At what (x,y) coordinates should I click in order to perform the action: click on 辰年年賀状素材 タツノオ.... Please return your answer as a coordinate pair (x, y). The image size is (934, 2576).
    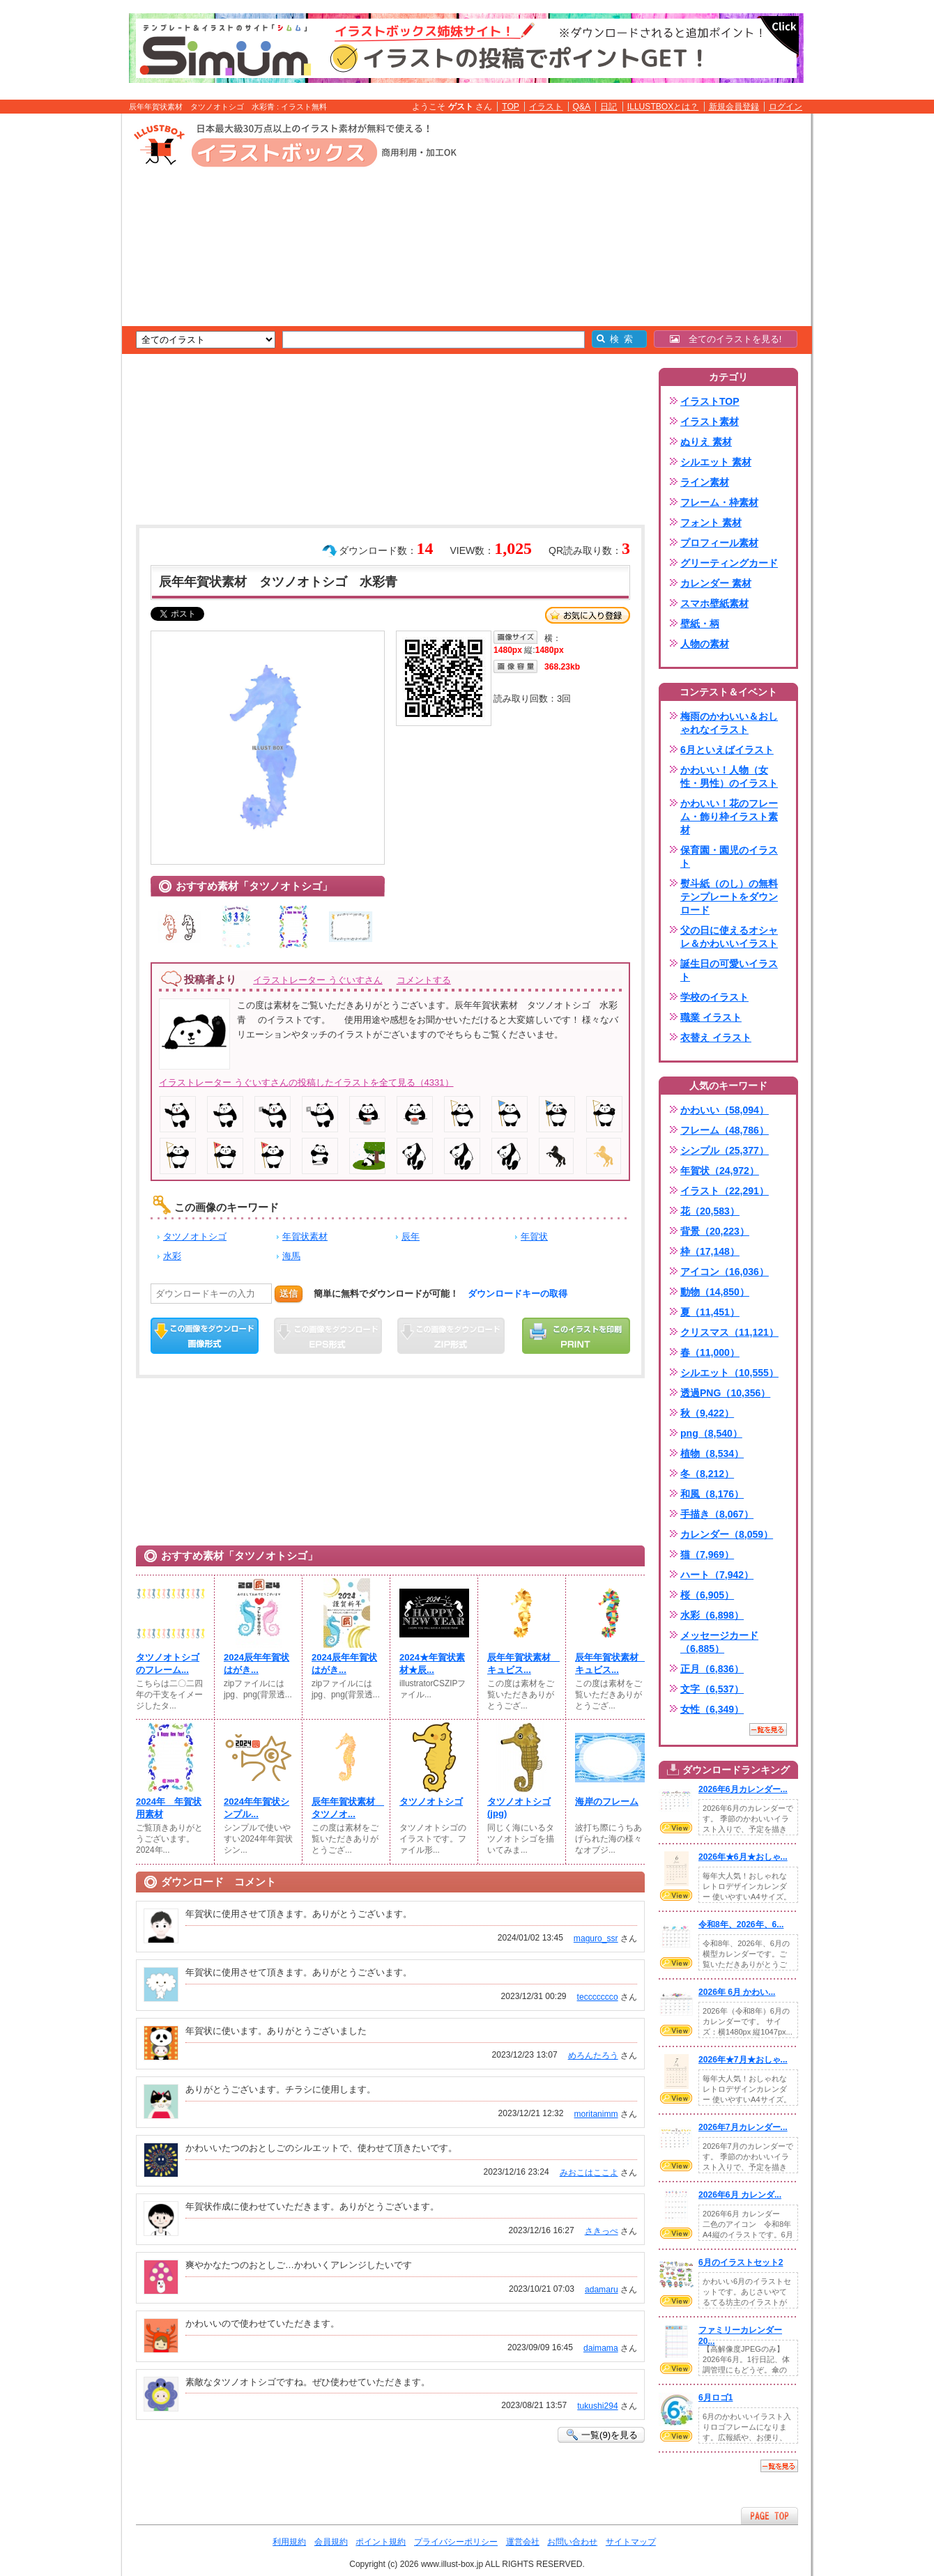
    Looking at the image, I should click on (346, 1807).